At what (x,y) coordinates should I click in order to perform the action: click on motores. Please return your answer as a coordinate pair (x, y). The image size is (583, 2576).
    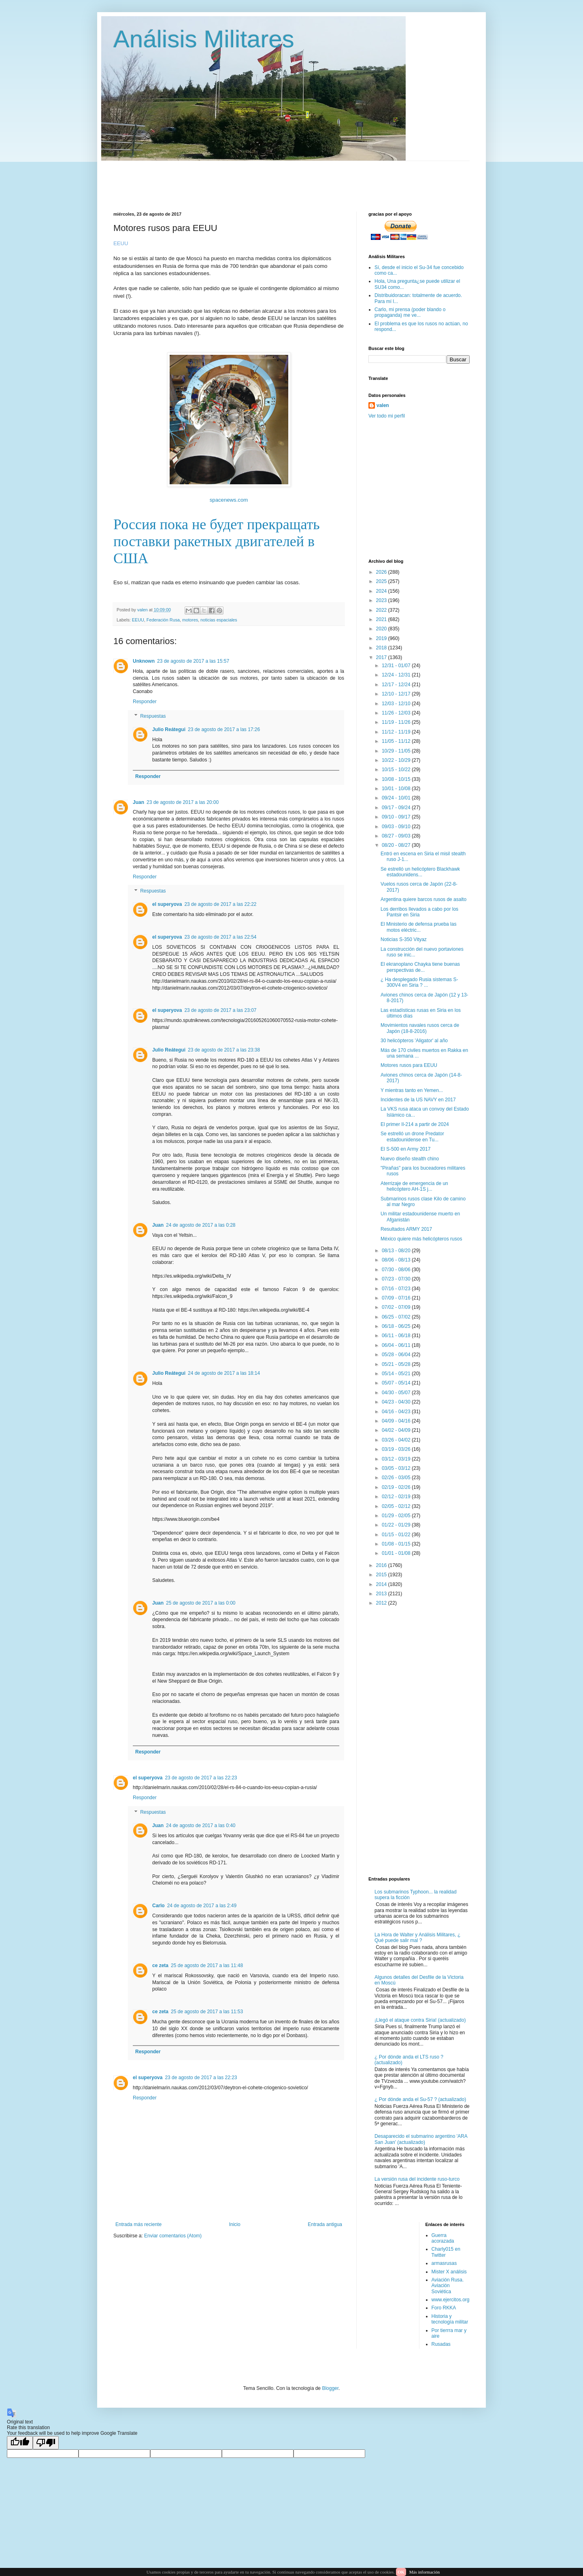
    Looking at the image, I should click on (190, 619).